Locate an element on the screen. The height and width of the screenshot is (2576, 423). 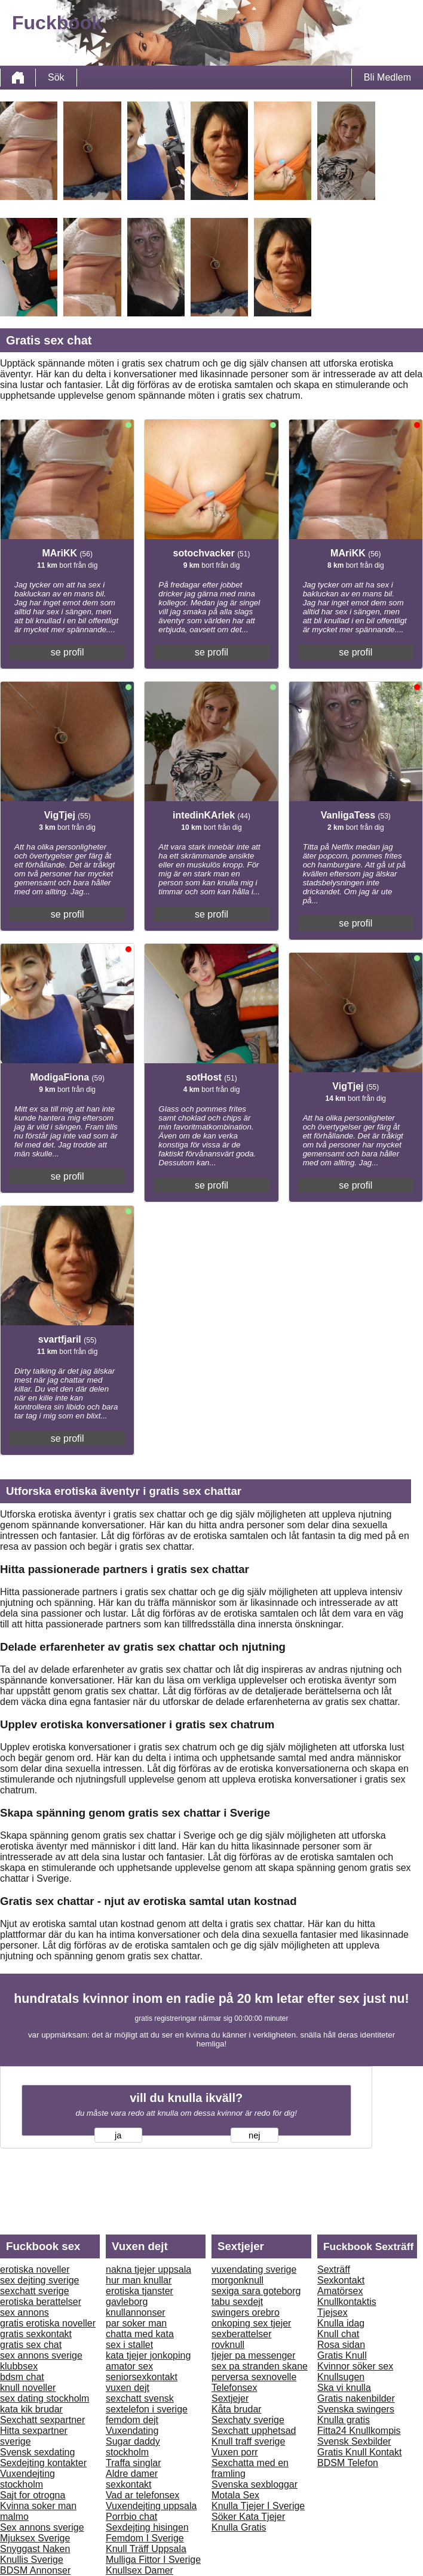
Motala Sex is located at coordinates (235, 2495).